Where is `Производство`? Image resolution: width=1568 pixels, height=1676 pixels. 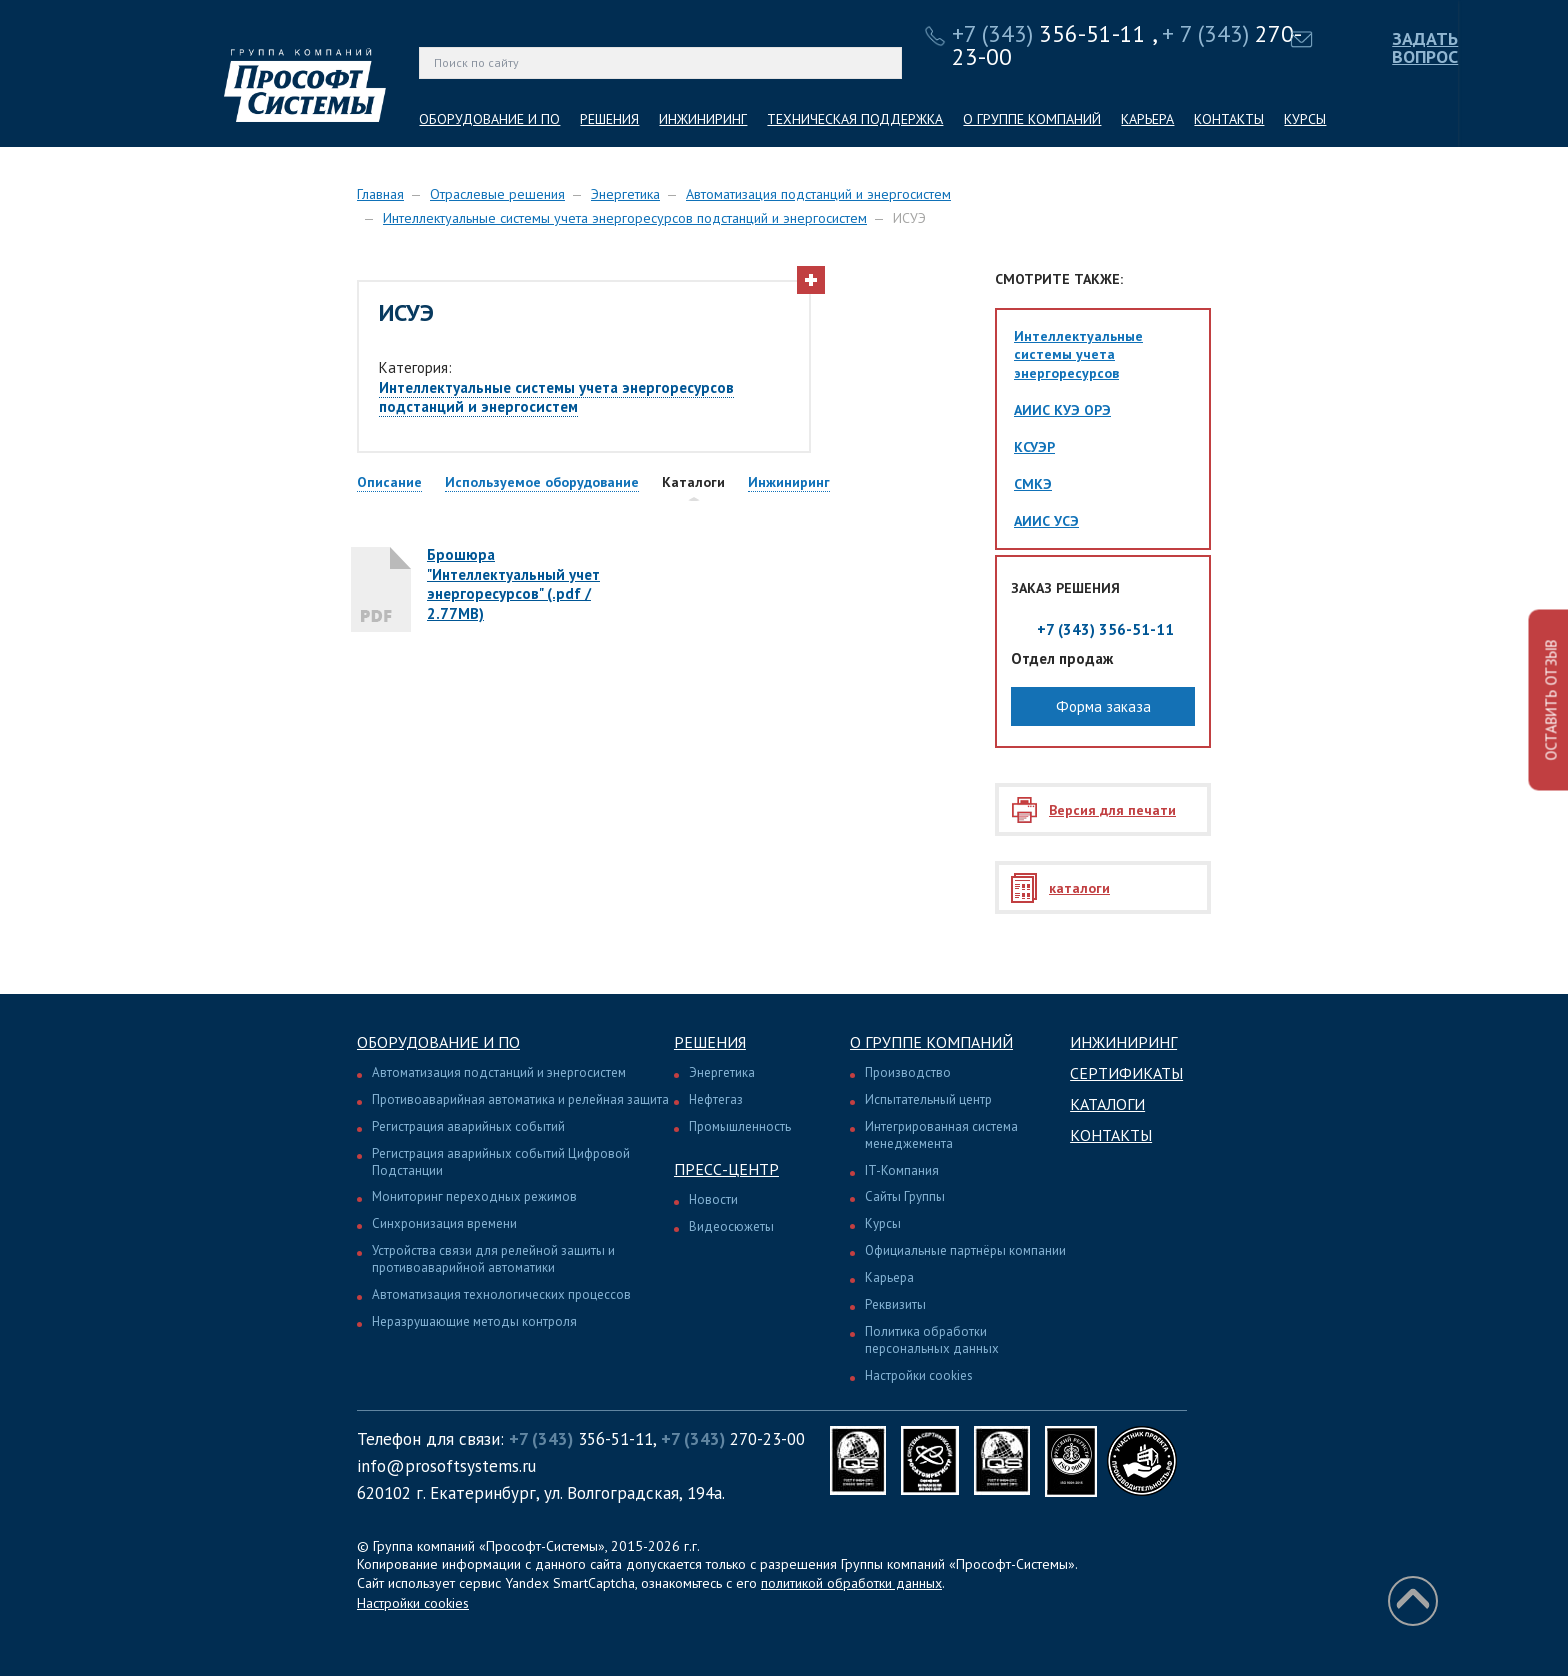
Производство is located at coordinates (908, 1072).